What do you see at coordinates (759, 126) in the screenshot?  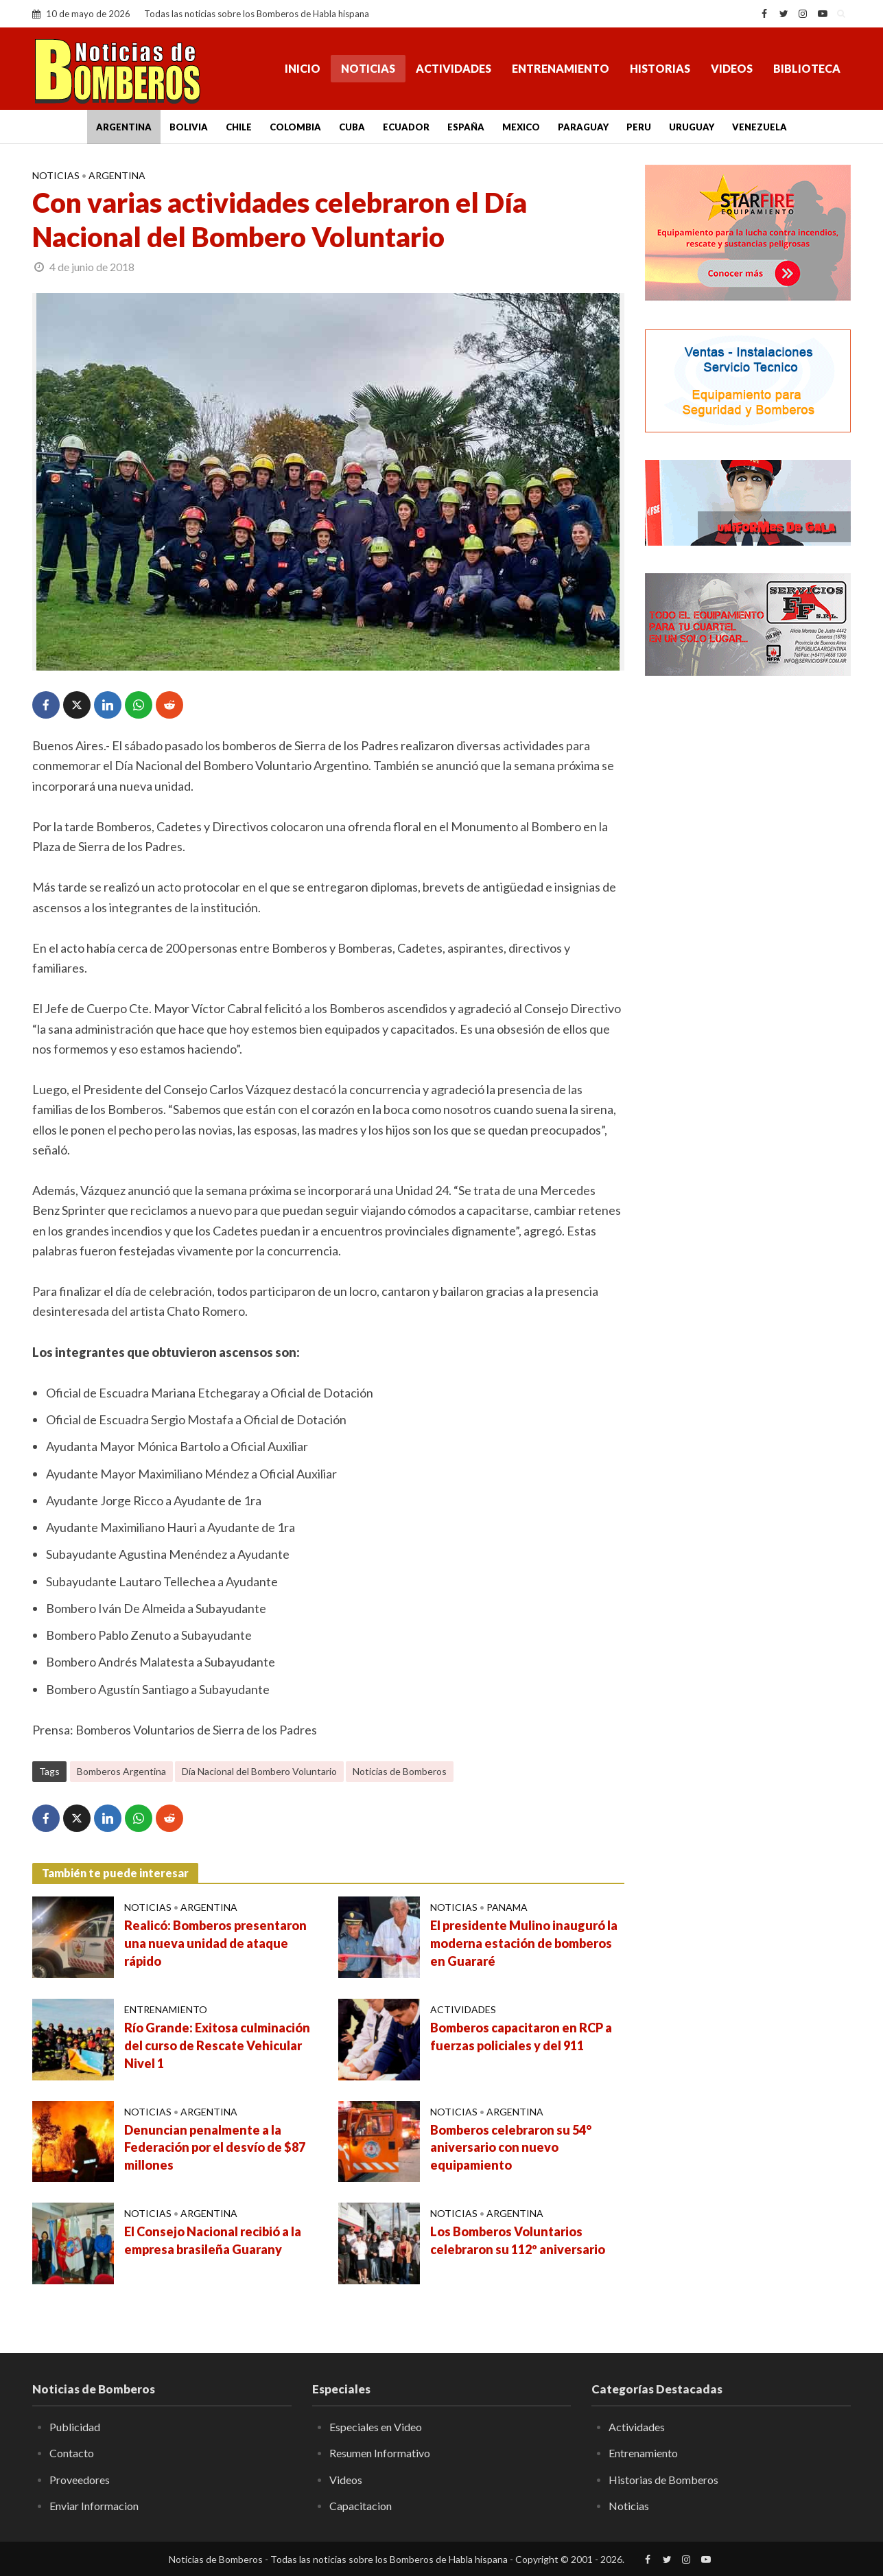 I see `Venezuela` at bounding box center [759, 126].